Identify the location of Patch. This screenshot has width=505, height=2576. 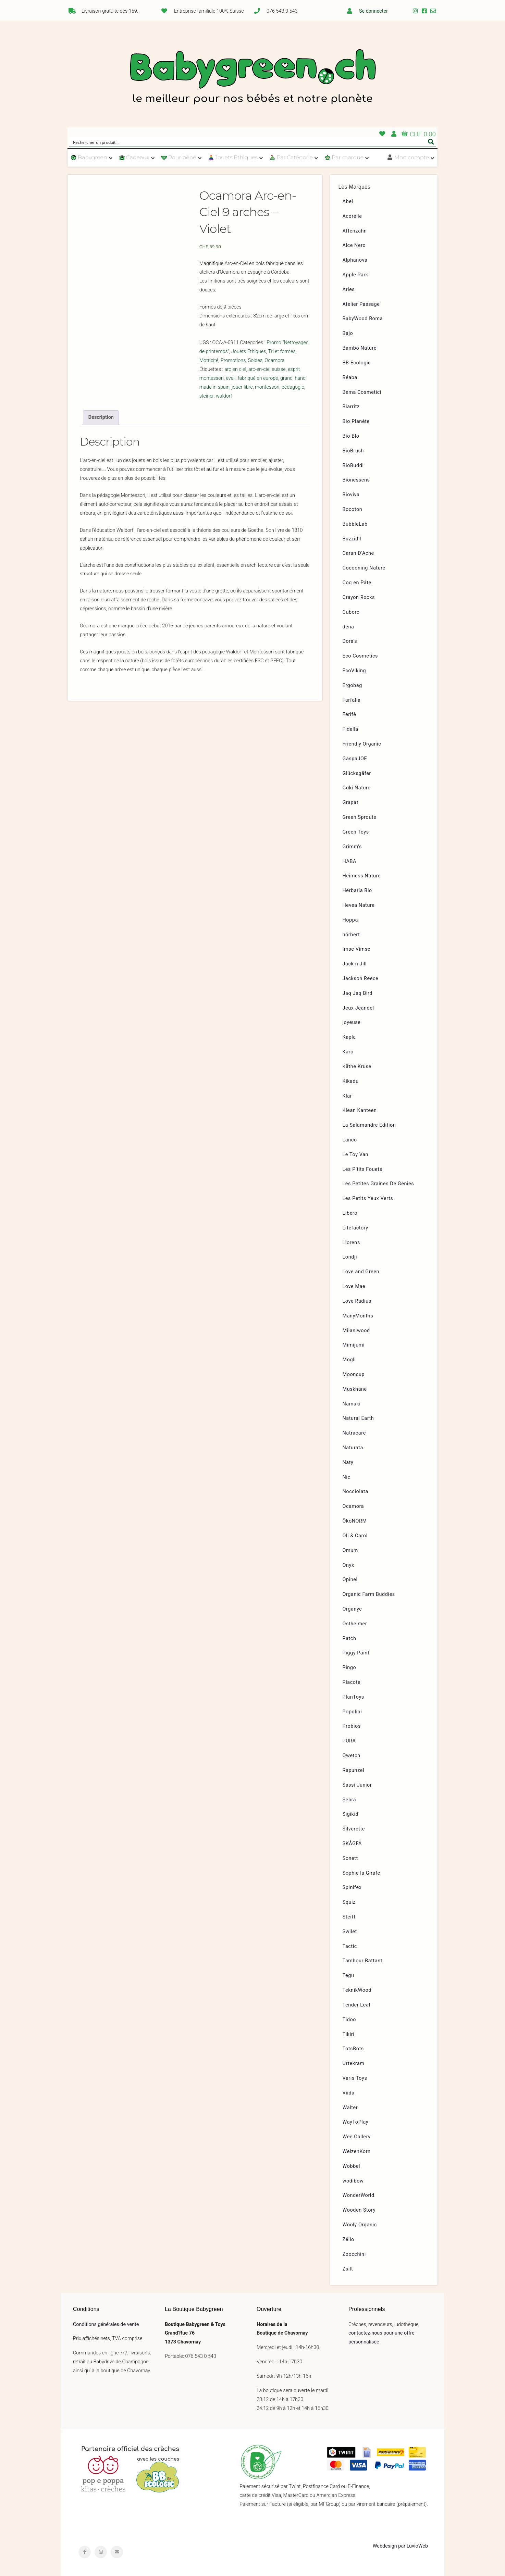
(349, 1638).